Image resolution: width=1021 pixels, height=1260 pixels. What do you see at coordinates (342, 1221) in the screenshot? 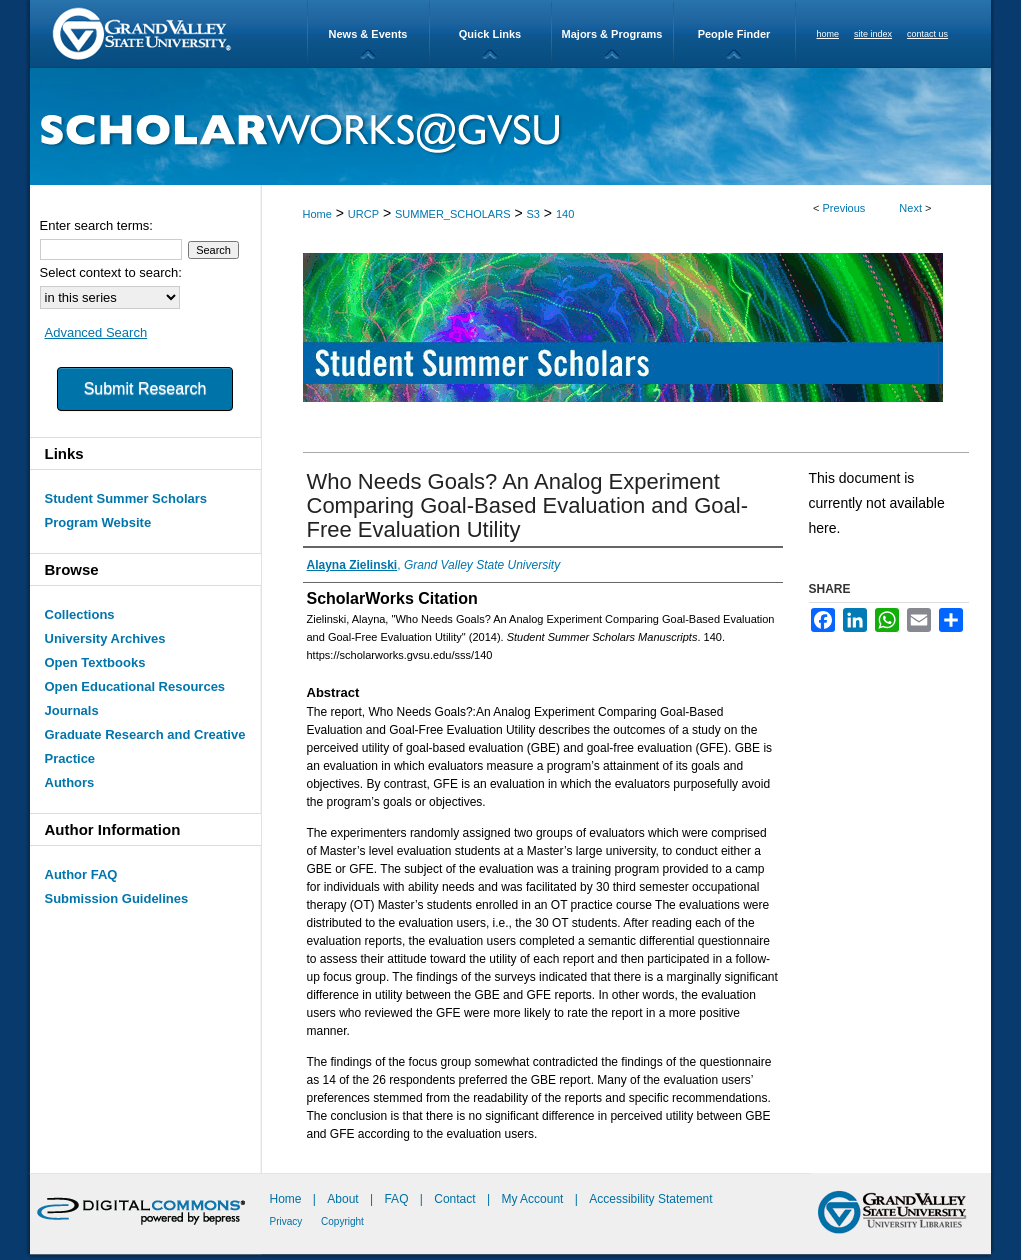
I see `Copyright` at bounding box center [342, 1221].